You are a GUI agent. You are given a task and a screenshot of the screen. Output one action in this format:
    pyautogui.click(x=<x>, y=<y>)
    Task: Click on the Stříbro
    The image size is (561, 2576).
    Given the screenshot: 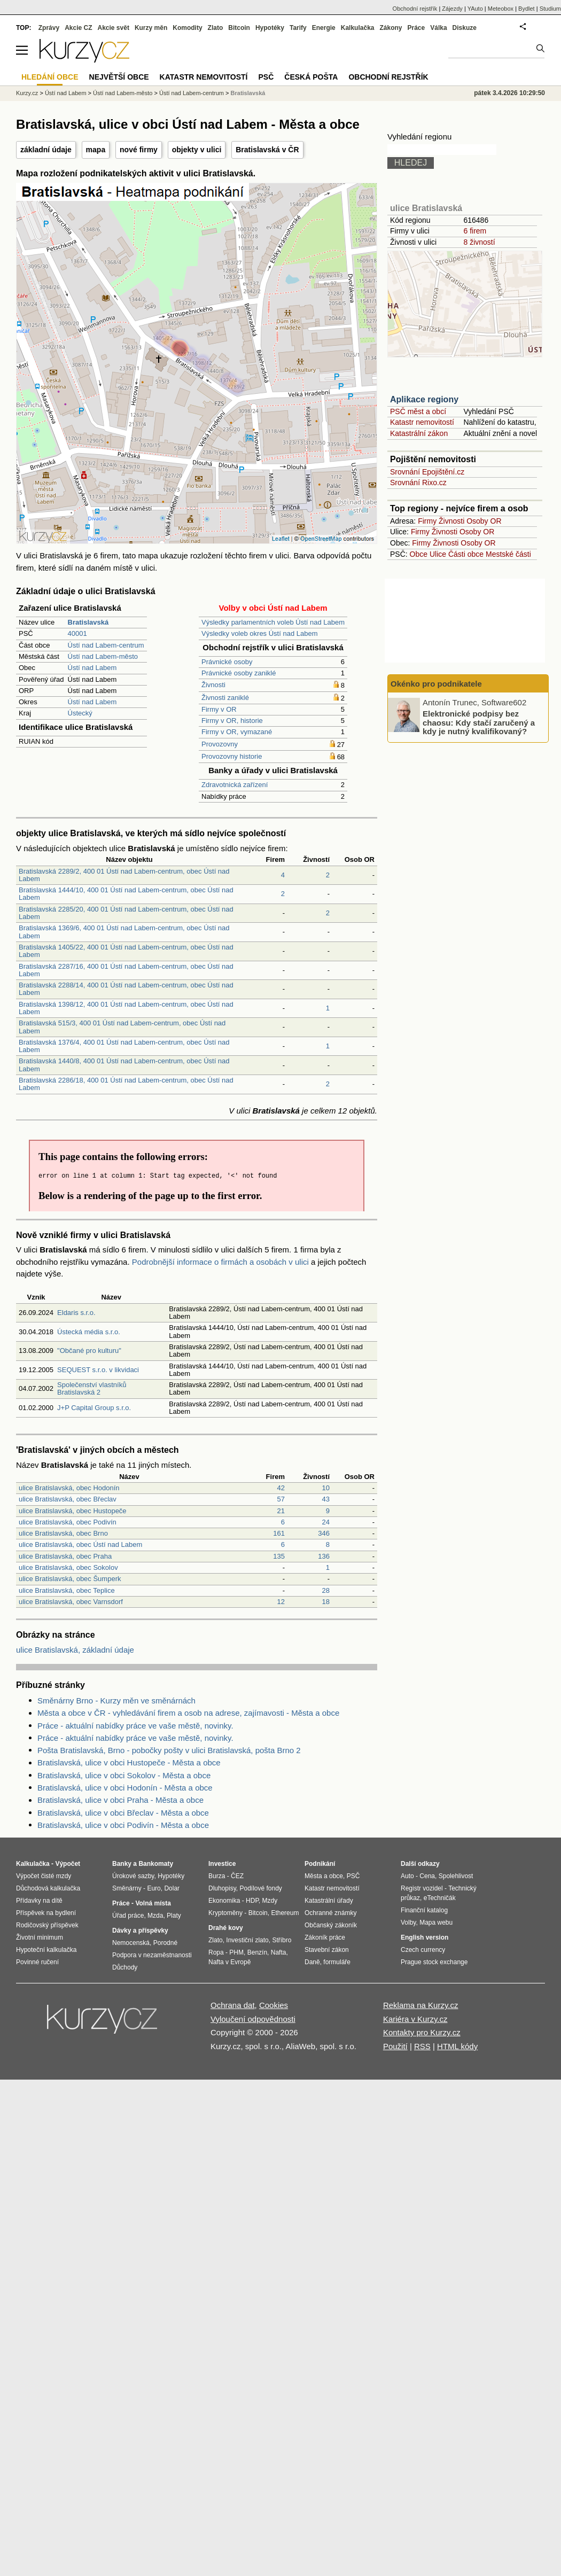 What is the action you would take?
    pyautogui.click(x=281, y=1940)
    